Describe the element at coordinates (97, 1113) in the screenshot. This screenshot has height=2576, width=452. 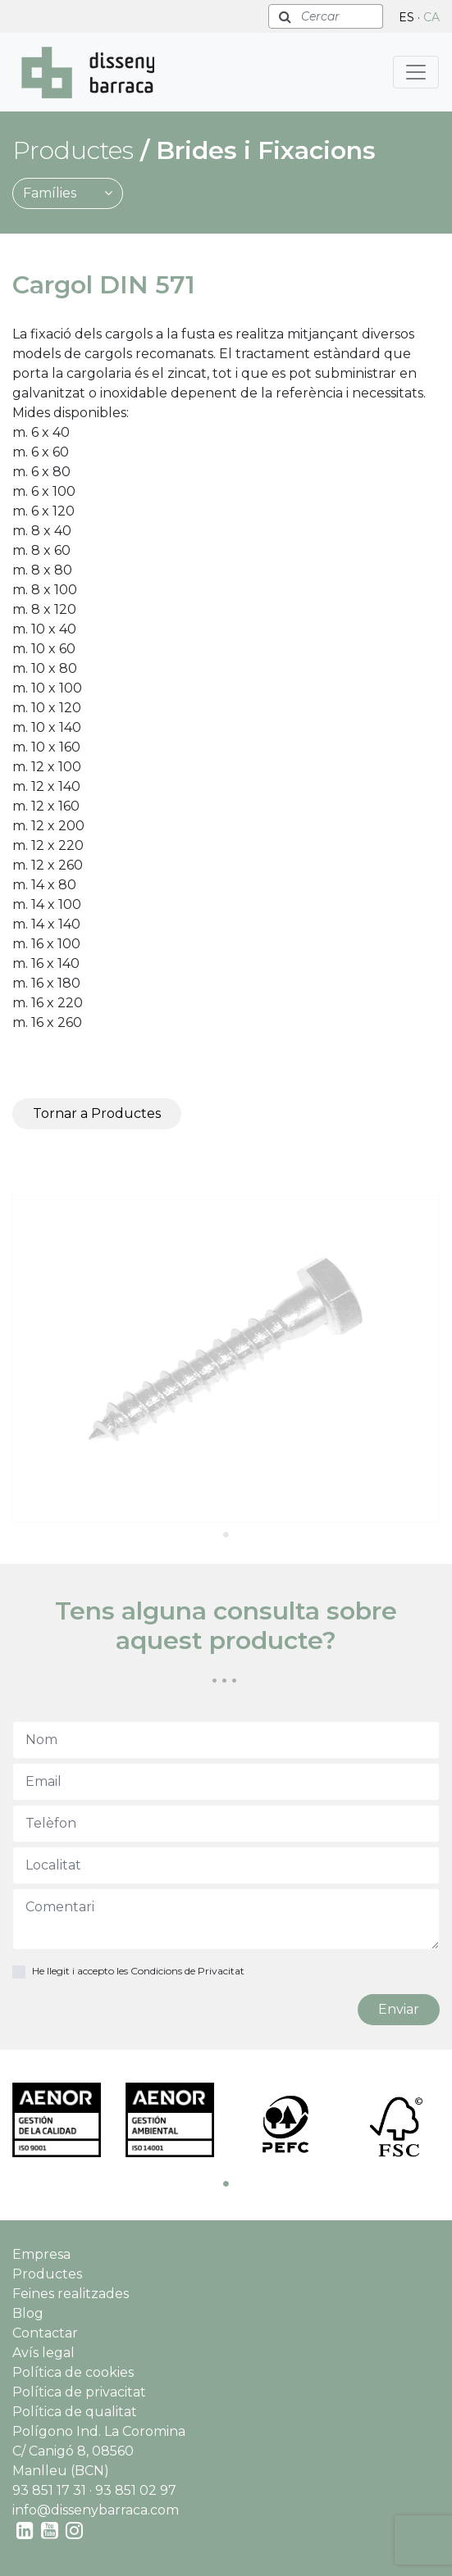
I see `Tornar a Productes` at that location.